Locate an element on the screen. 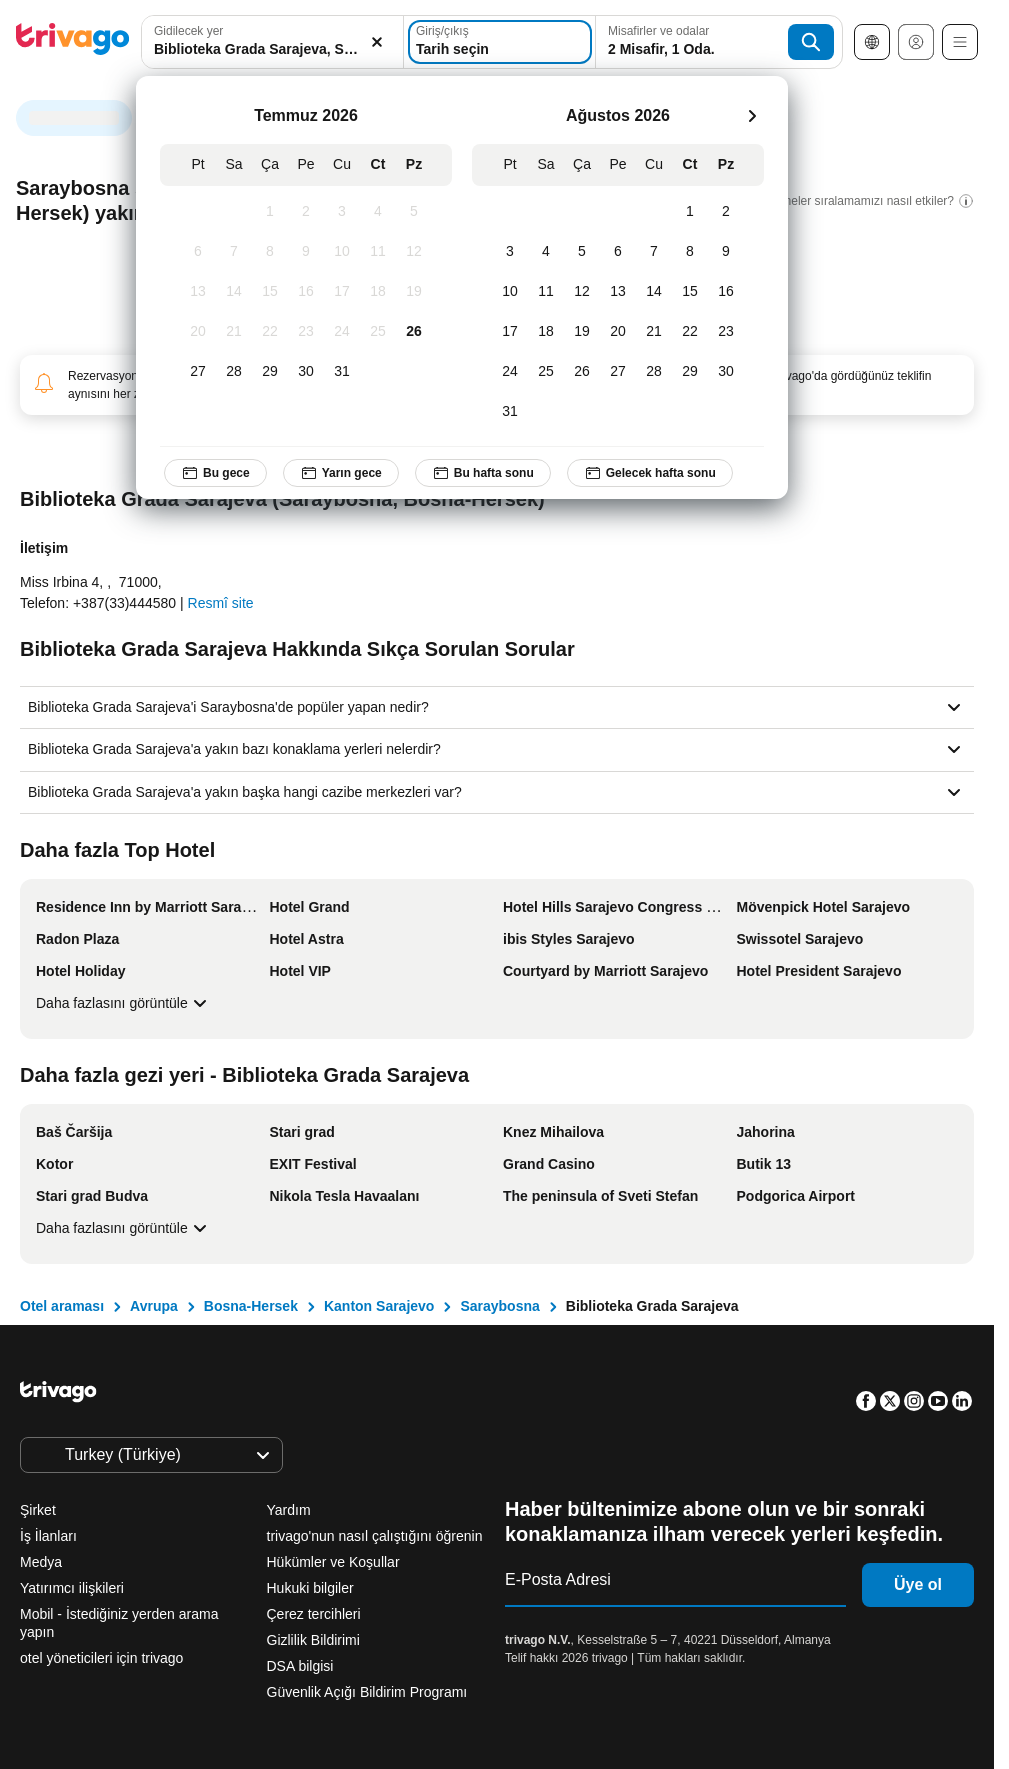 This screenshot has height=1769, width=1009. trivago'nun nasıl çalıştığını öğrenin is located at coordinates (375, 1536).